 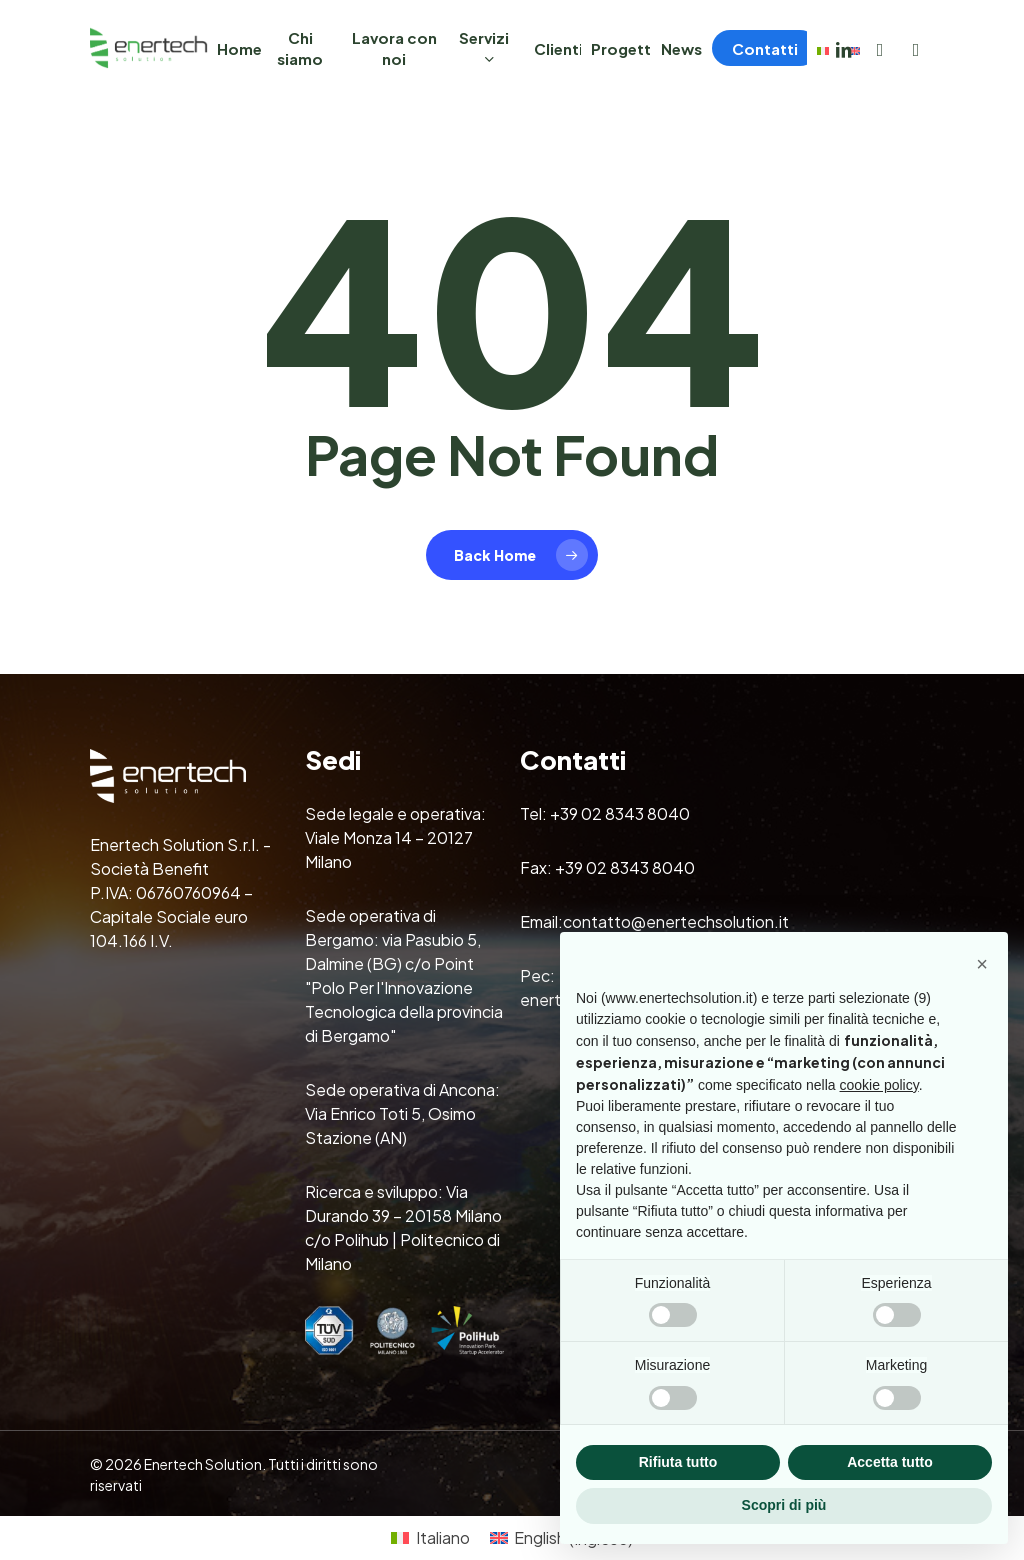 What do you see at coordinates (678, 1462) in the screenshot?
I see `Rifiuta tutto [button]` at bounding box center [678, 1462].